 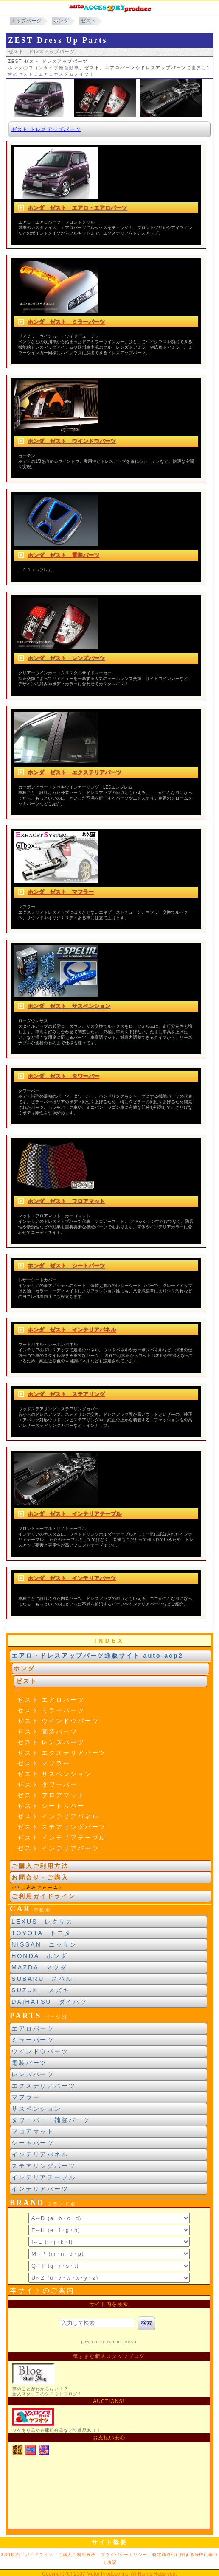 What do you see at coordinates (51, 1795) in the screenshot?
I see `ゼスト フロアマット` at bounding box center [51, 1795].